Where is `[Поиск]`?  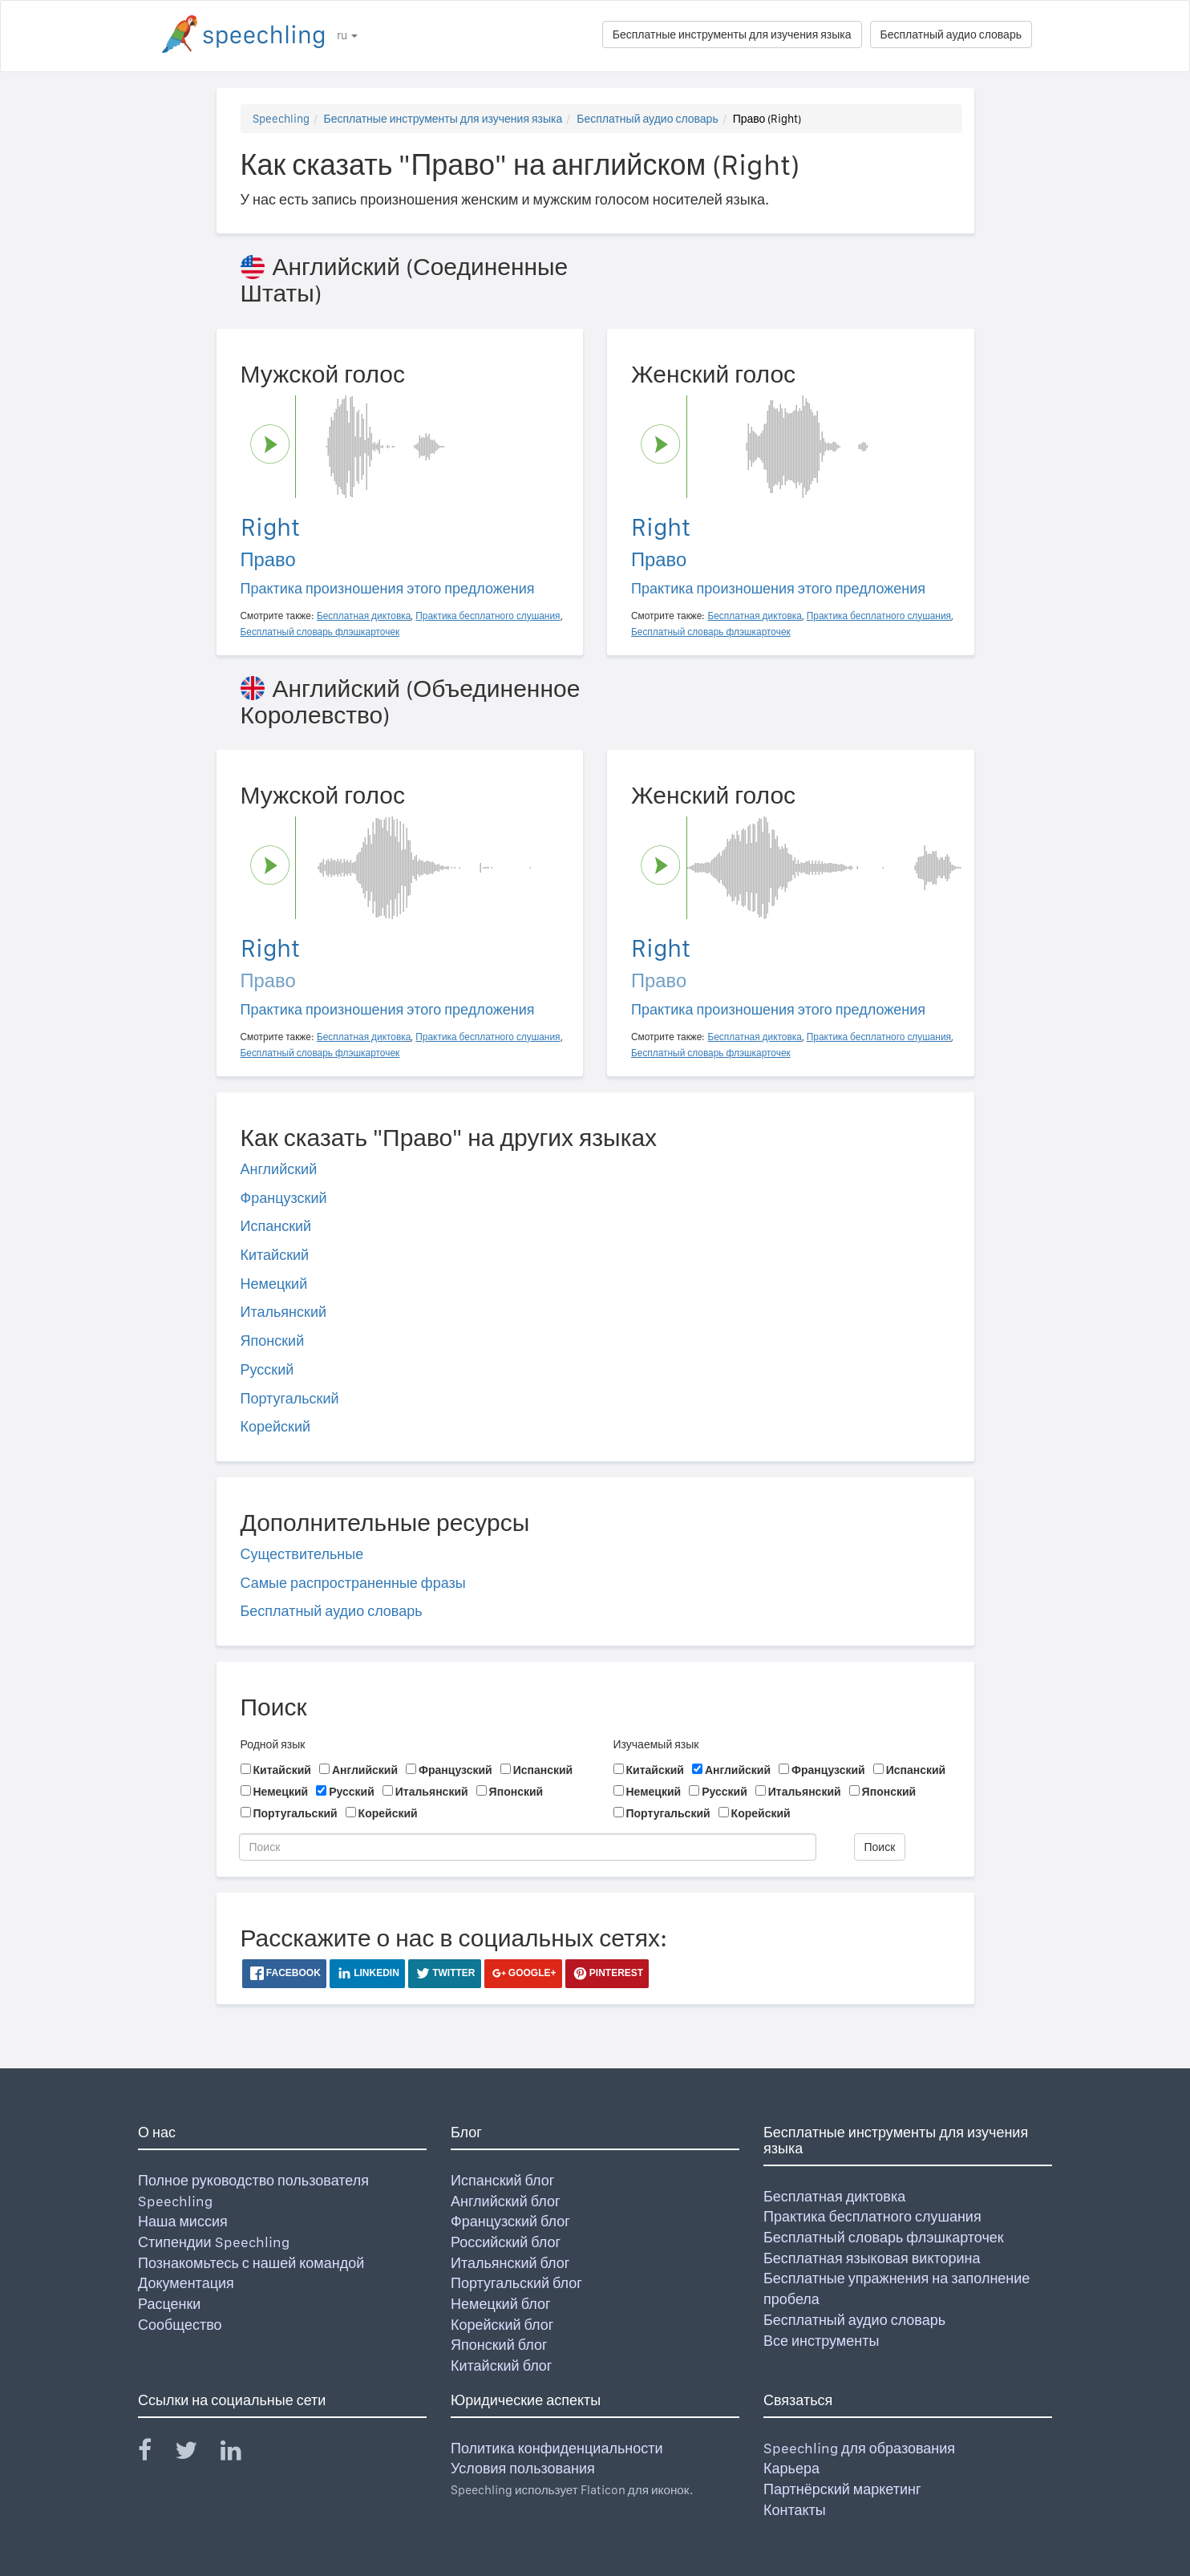
[Поиск] is located at coordinates (527, 1847).